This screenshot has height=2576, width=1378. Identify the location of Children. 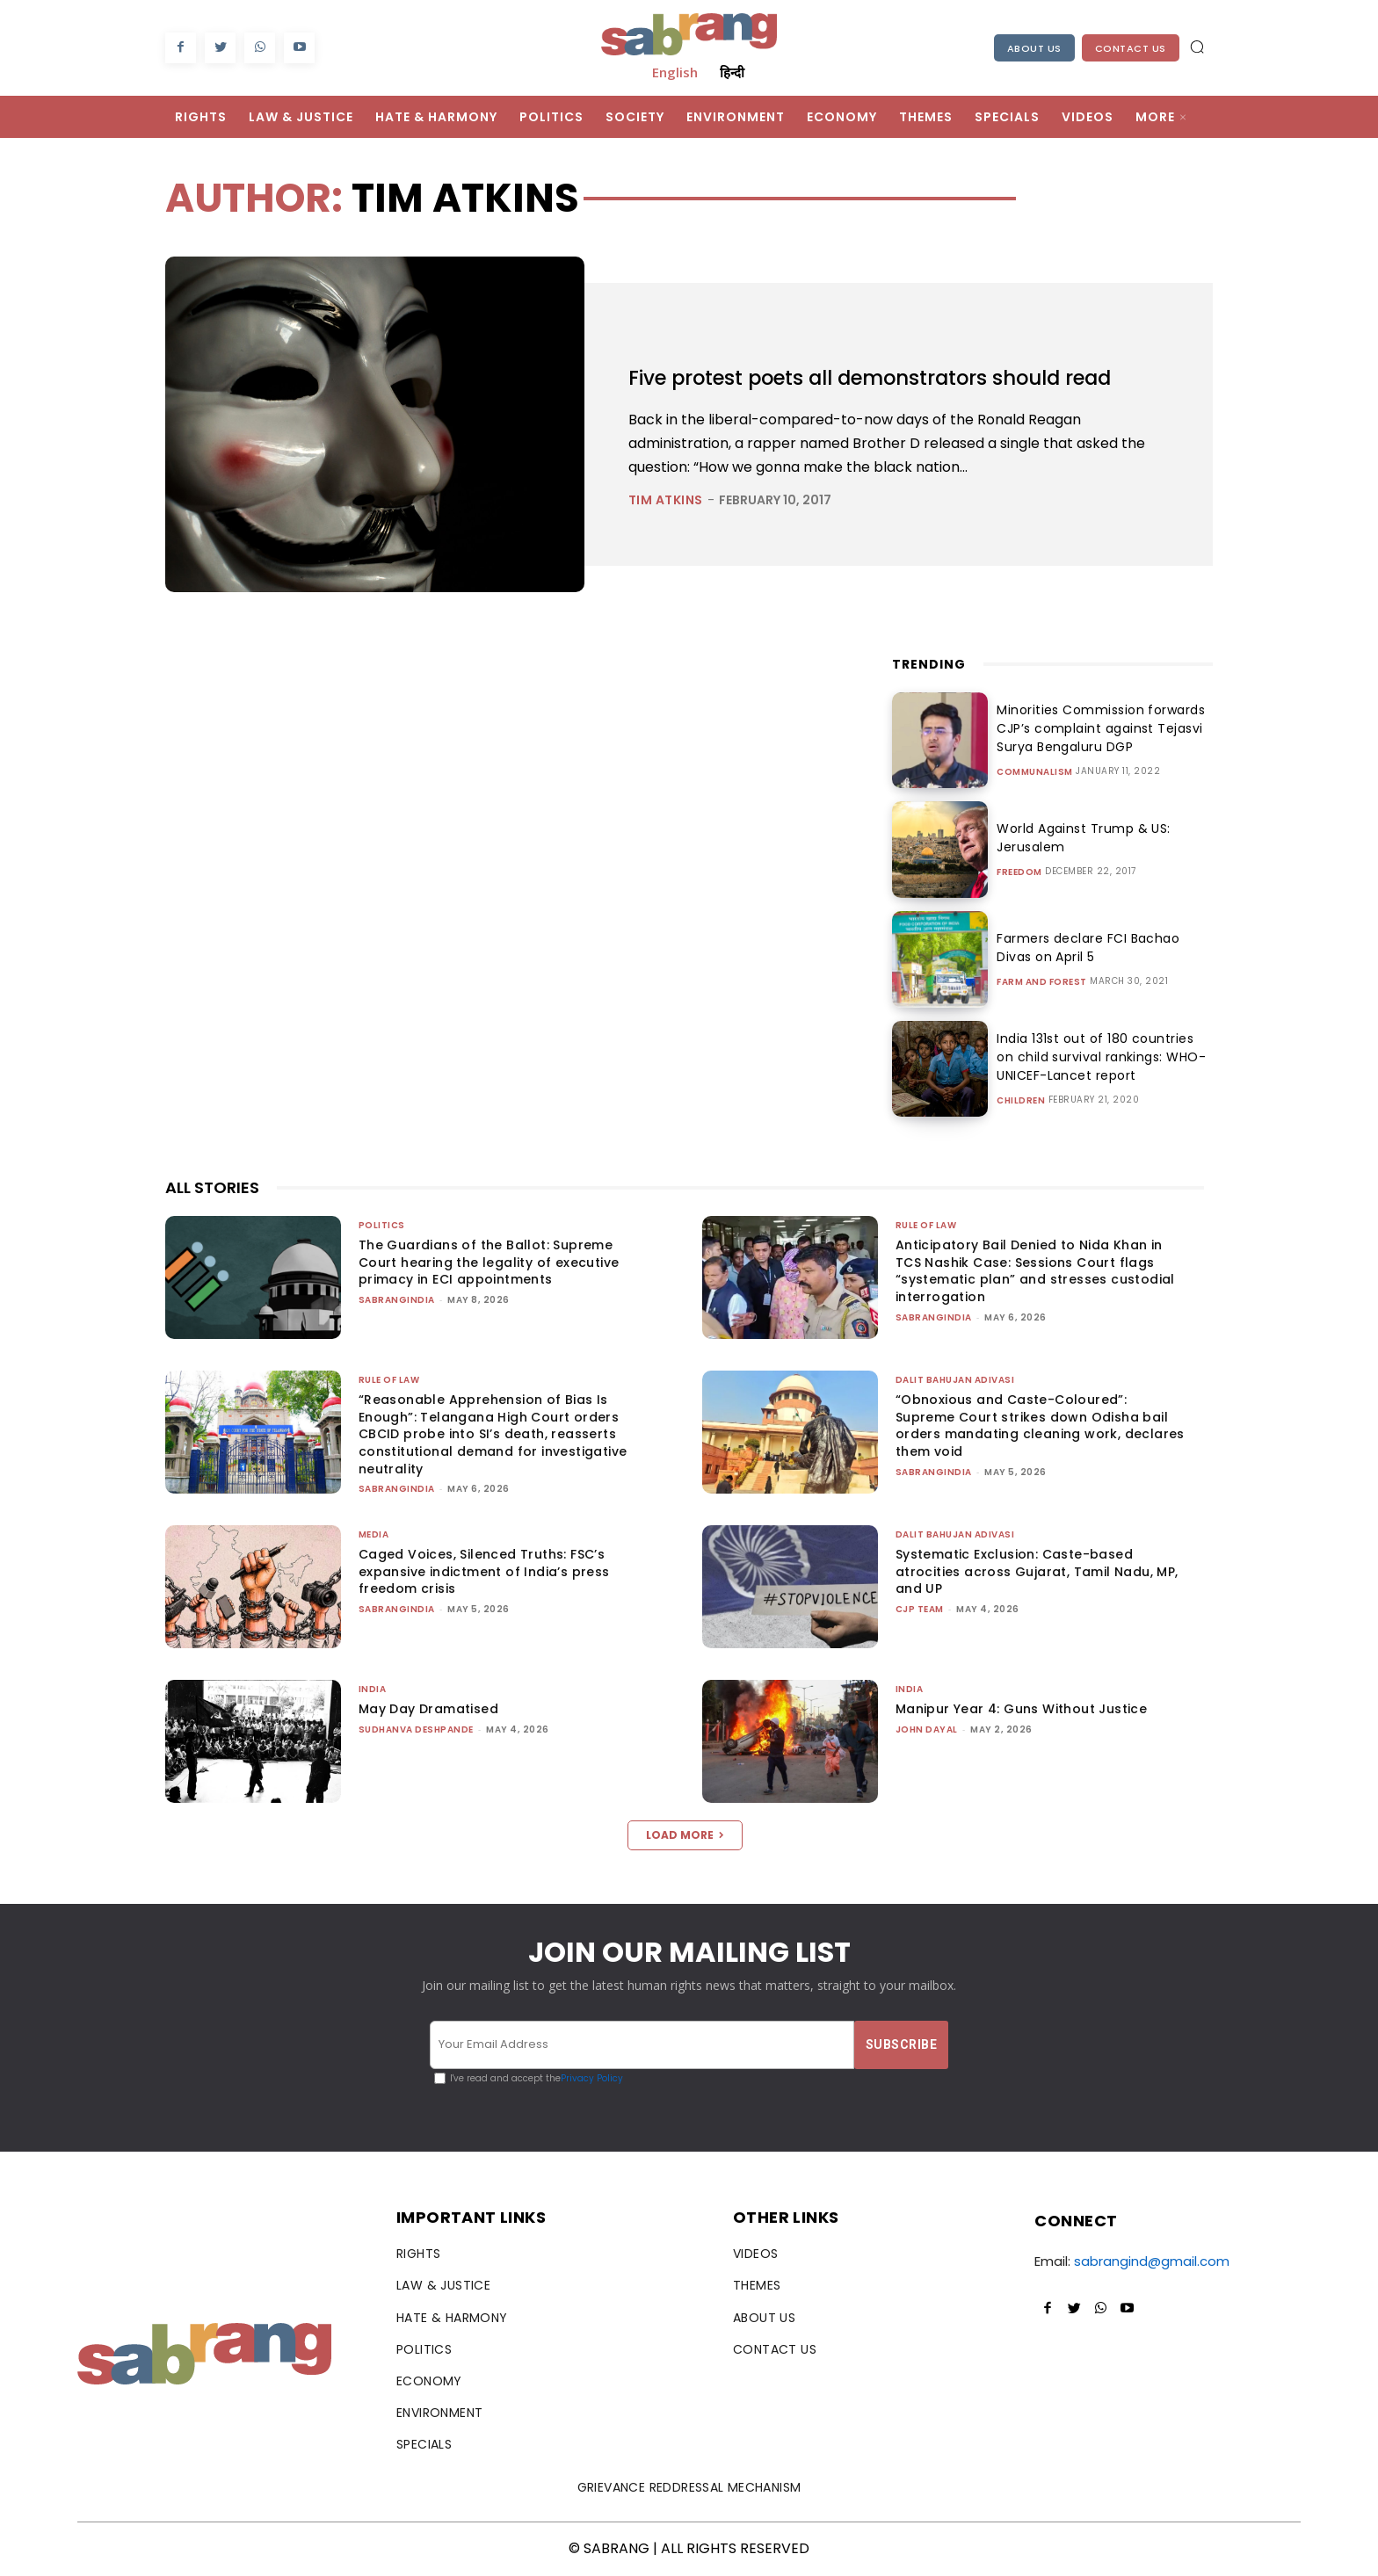
(1021, 1100).